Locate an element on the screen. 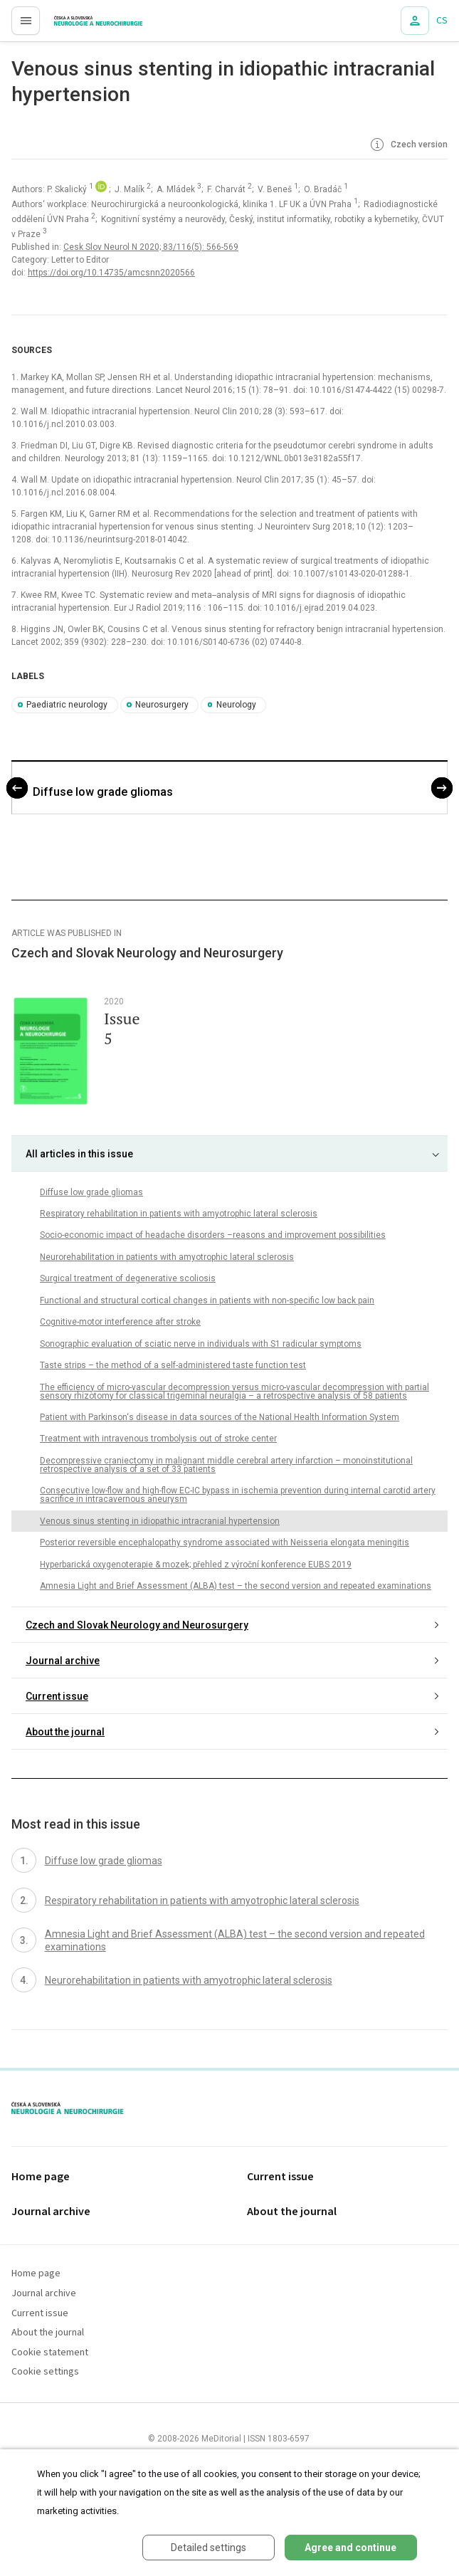 The width and height of the screenshot is (459, 2576). Patient with Parkinson‘s disease in data sources of the National Health Information System is located at coordinates (219, 1417).